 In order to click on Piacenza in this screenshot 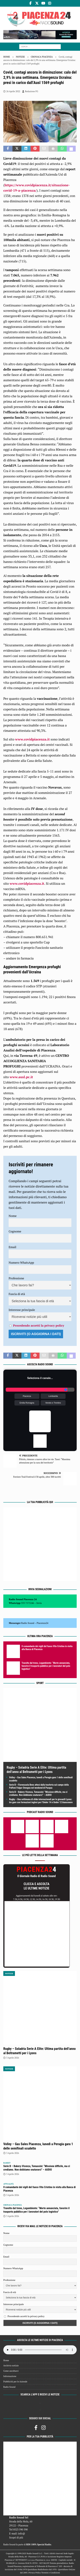, I will do `click(27, 1396)`.